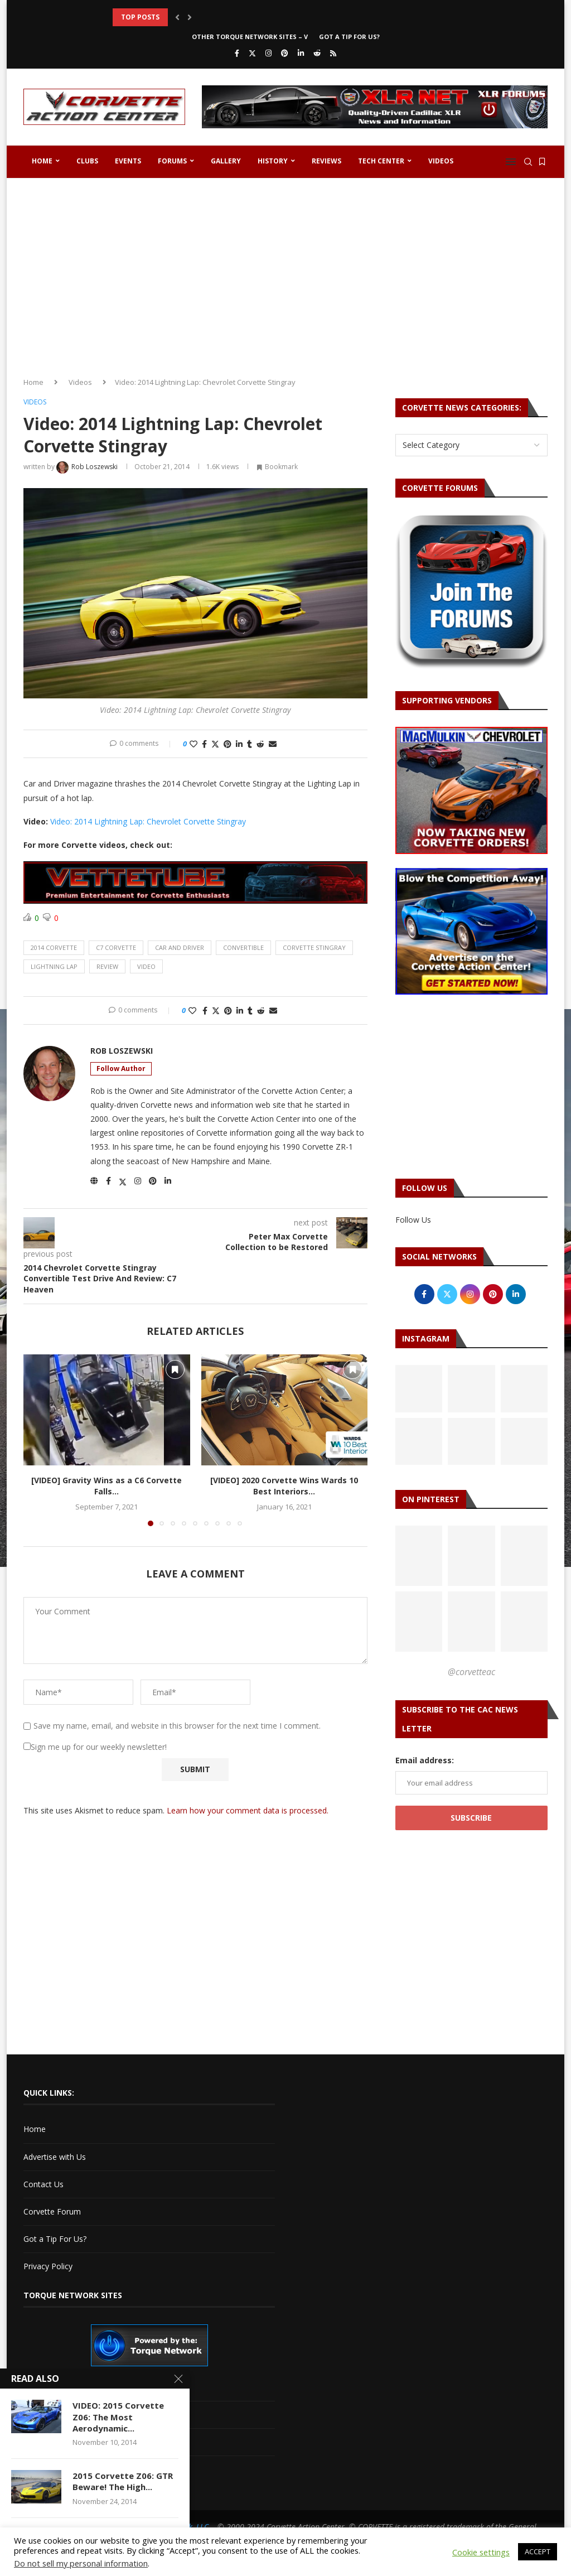 This screenshot has height=2576, width=571. What do you see at coordinates (349, 36) in the screenshot?
I see `Got a Tip For Us?` at bounding box center [349, 36].